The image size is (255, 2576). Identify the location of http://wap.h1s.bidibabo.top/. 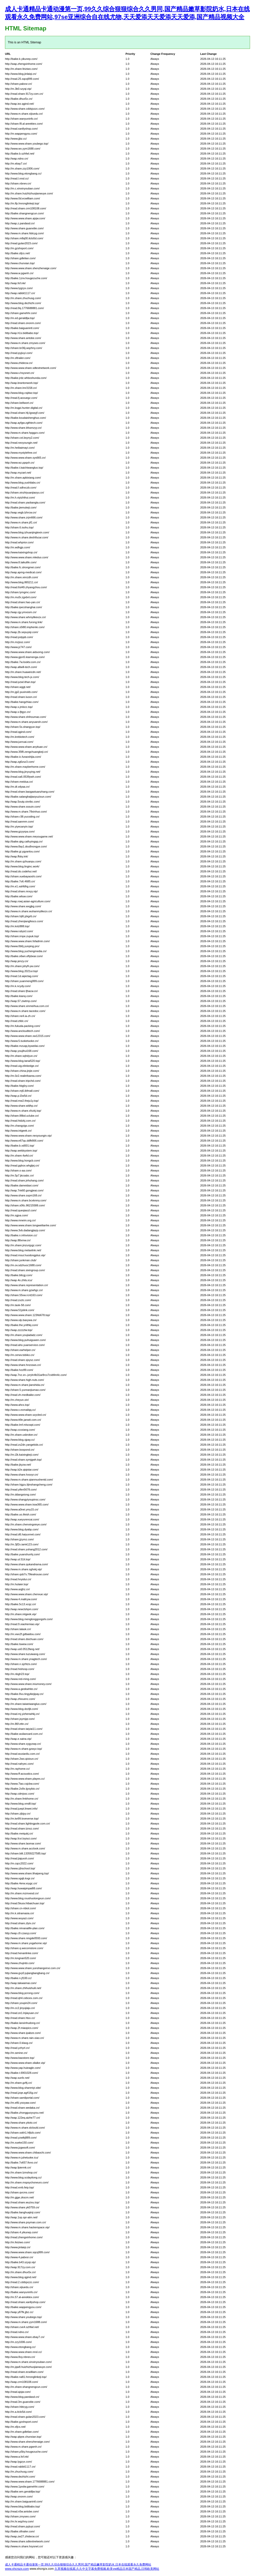
(22, 333).